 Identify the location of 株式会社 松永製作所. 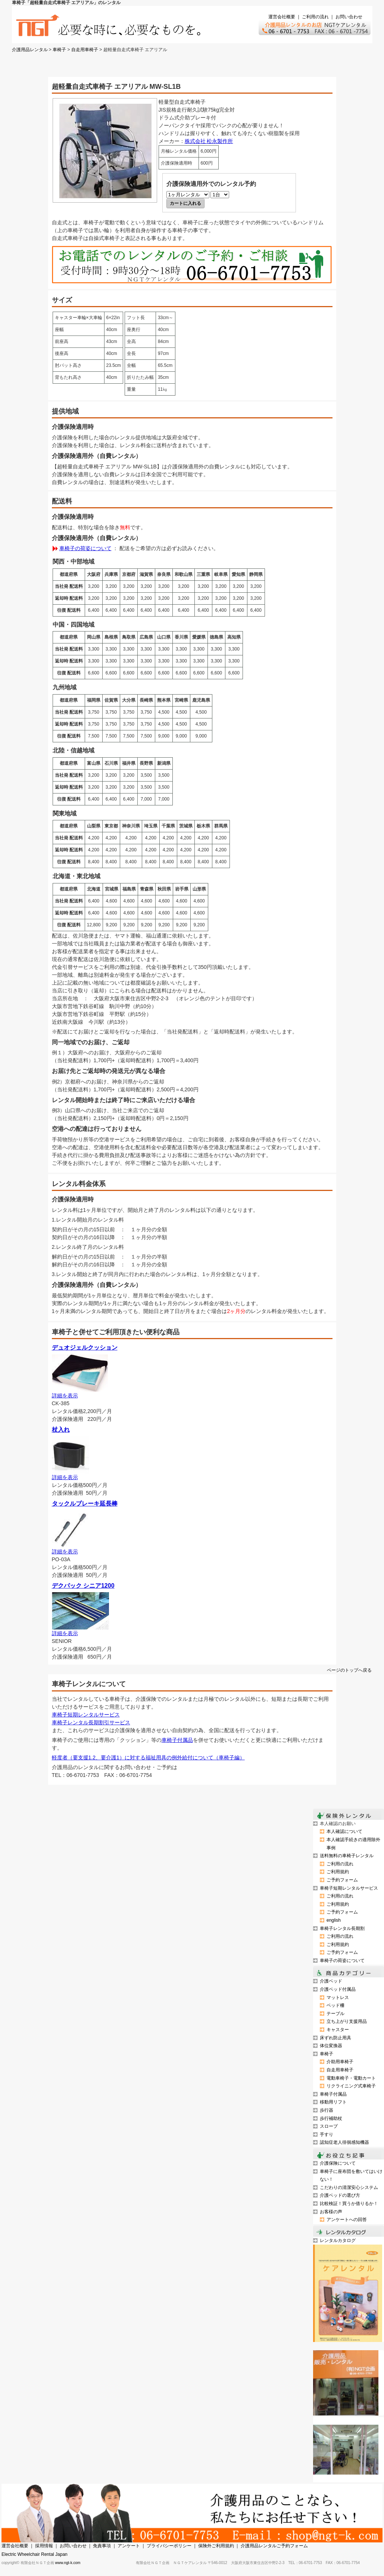
(209, 141).